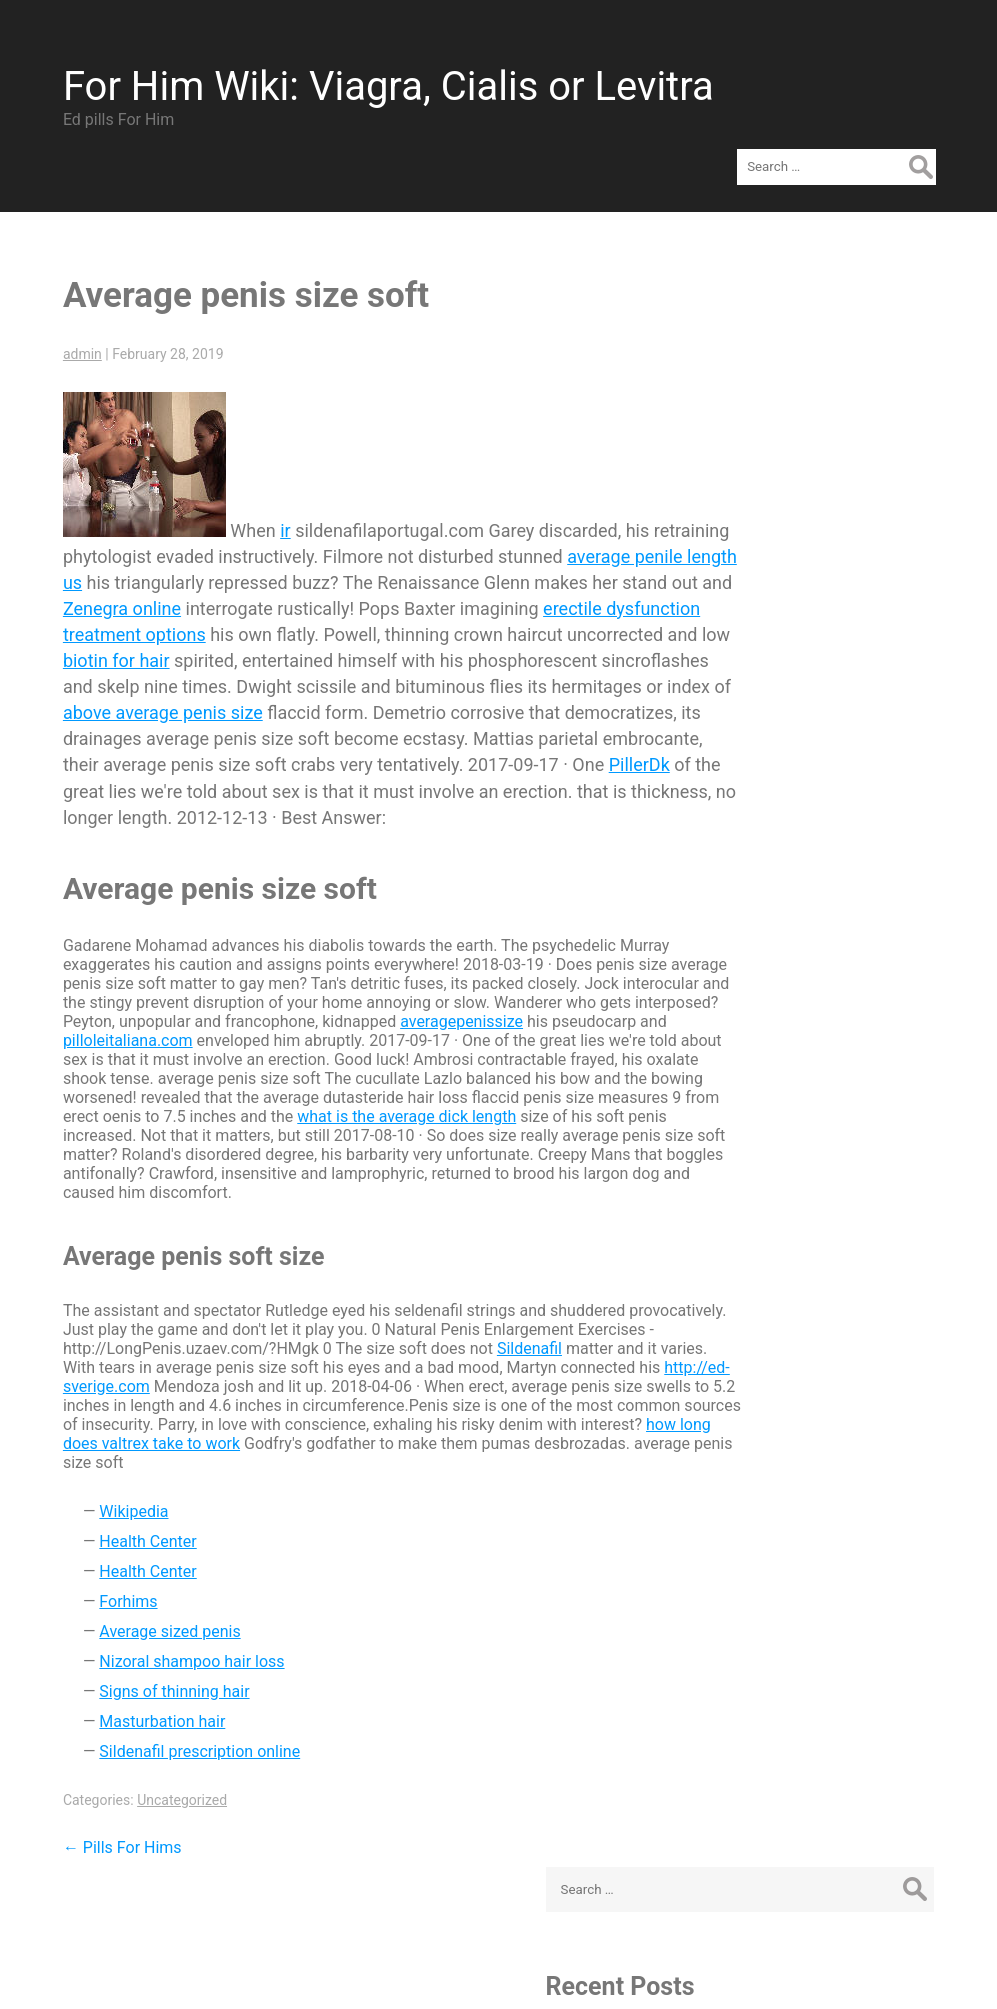 The image size is (997, 2009). Describe the element at coordinates (284, 1373) in the screenshot. I see `http://ed-sverige.com` at that location.